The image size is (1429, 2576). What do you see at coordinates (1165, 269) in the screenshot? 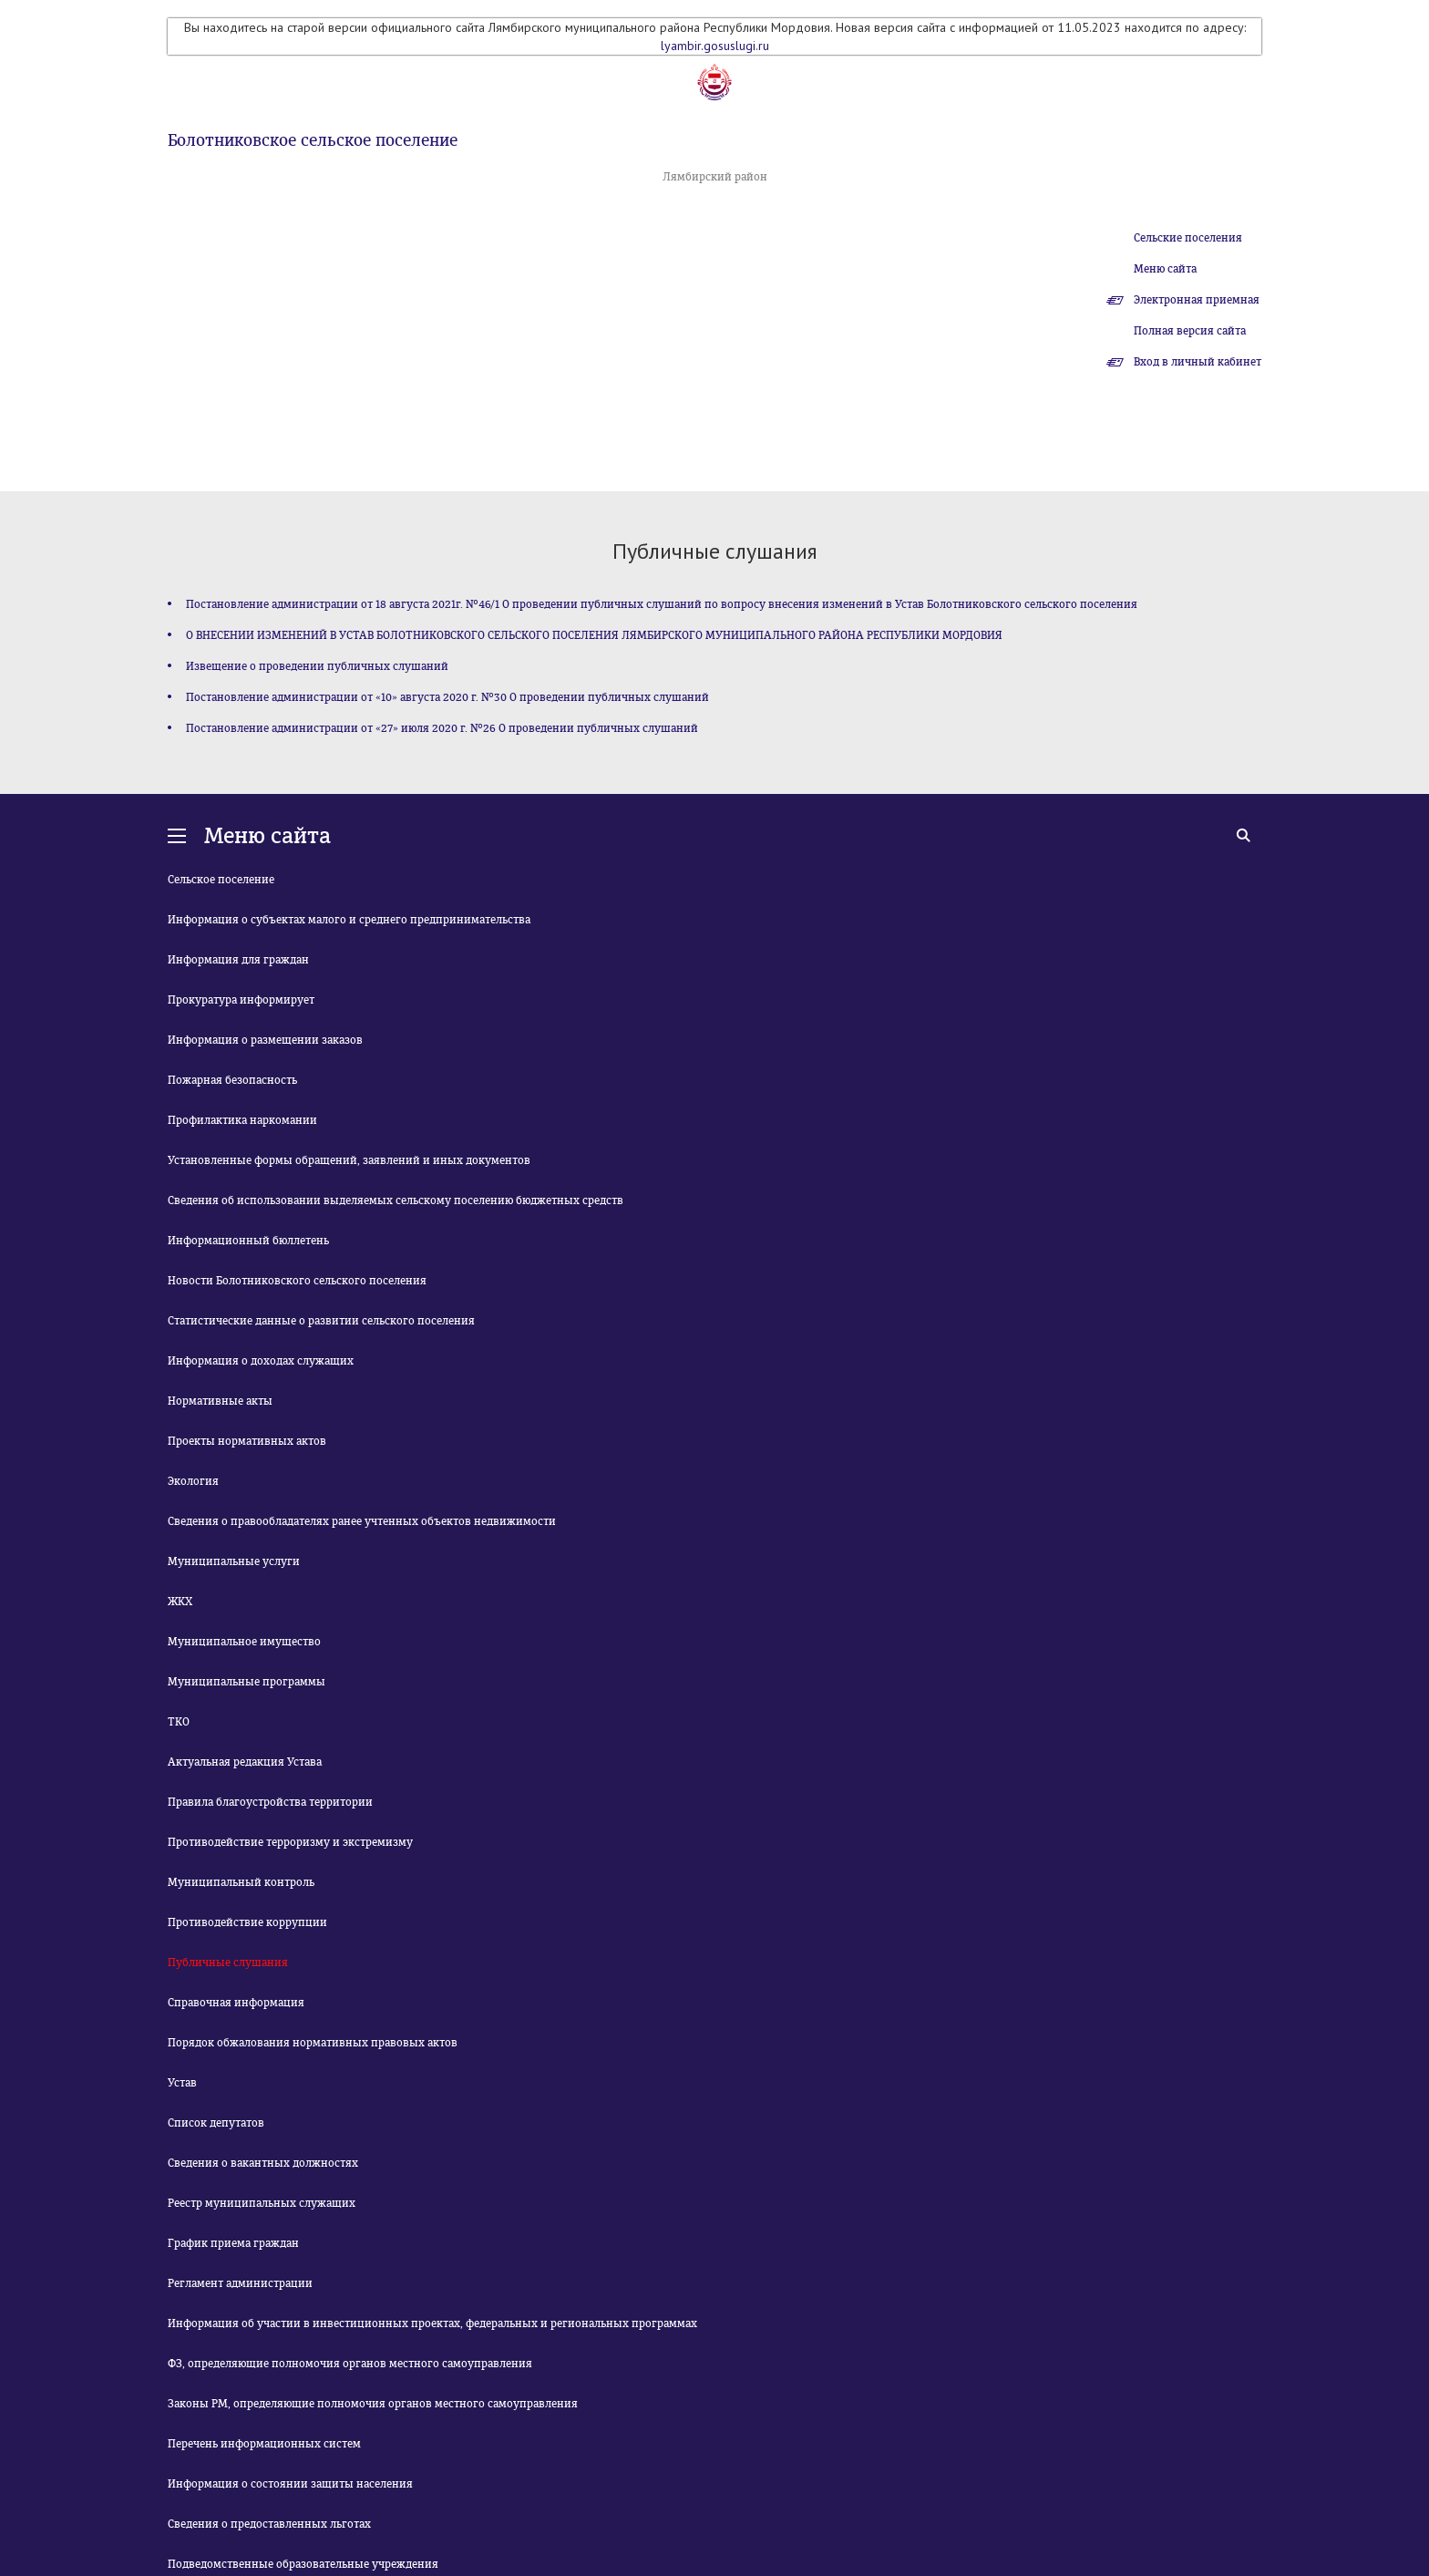
I see `Меню сайта` at bounding box center [1165, 269].